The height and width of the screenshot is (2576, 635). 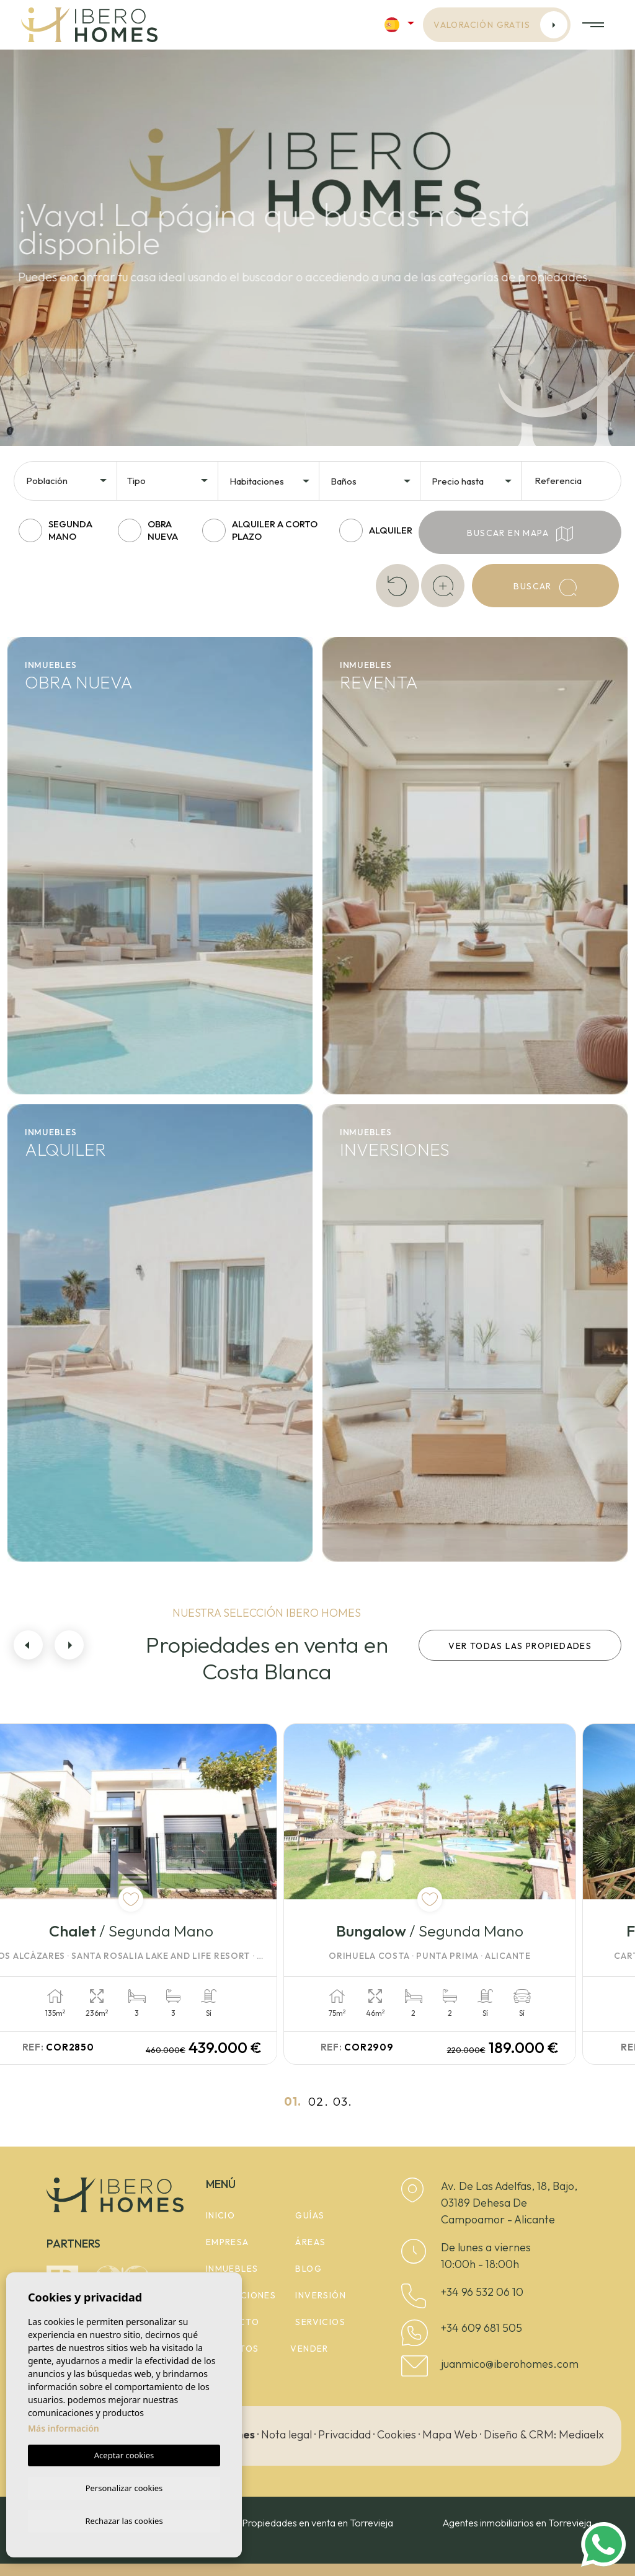 What do you see at coordinates (396, 2434) in the screenshot?
I see `Cookies` at bounding box center [396, 2434].